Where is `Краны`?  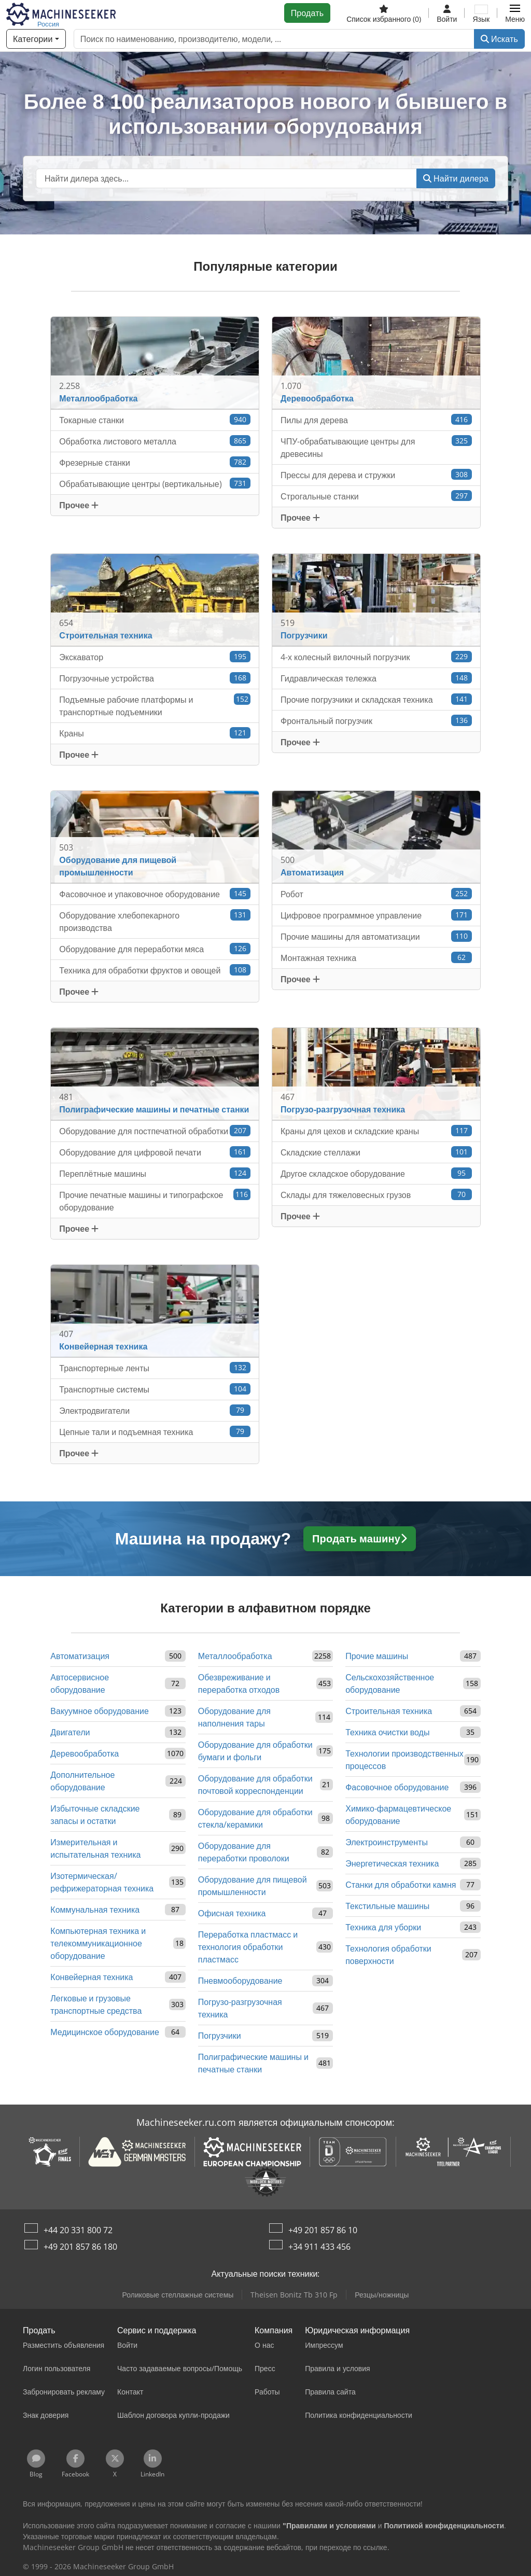 Краны is located at coordinates (154, 733).